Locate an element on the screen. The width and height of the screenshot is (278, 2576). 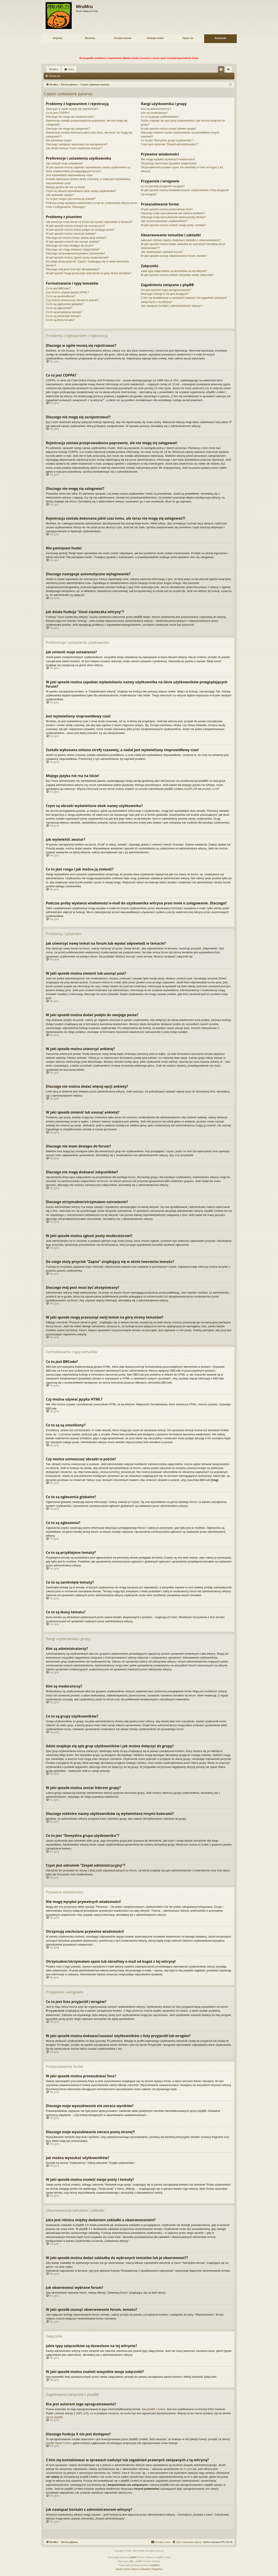
Czy można umieszczać obrazki w poście? is located at coordinates (72, 300).